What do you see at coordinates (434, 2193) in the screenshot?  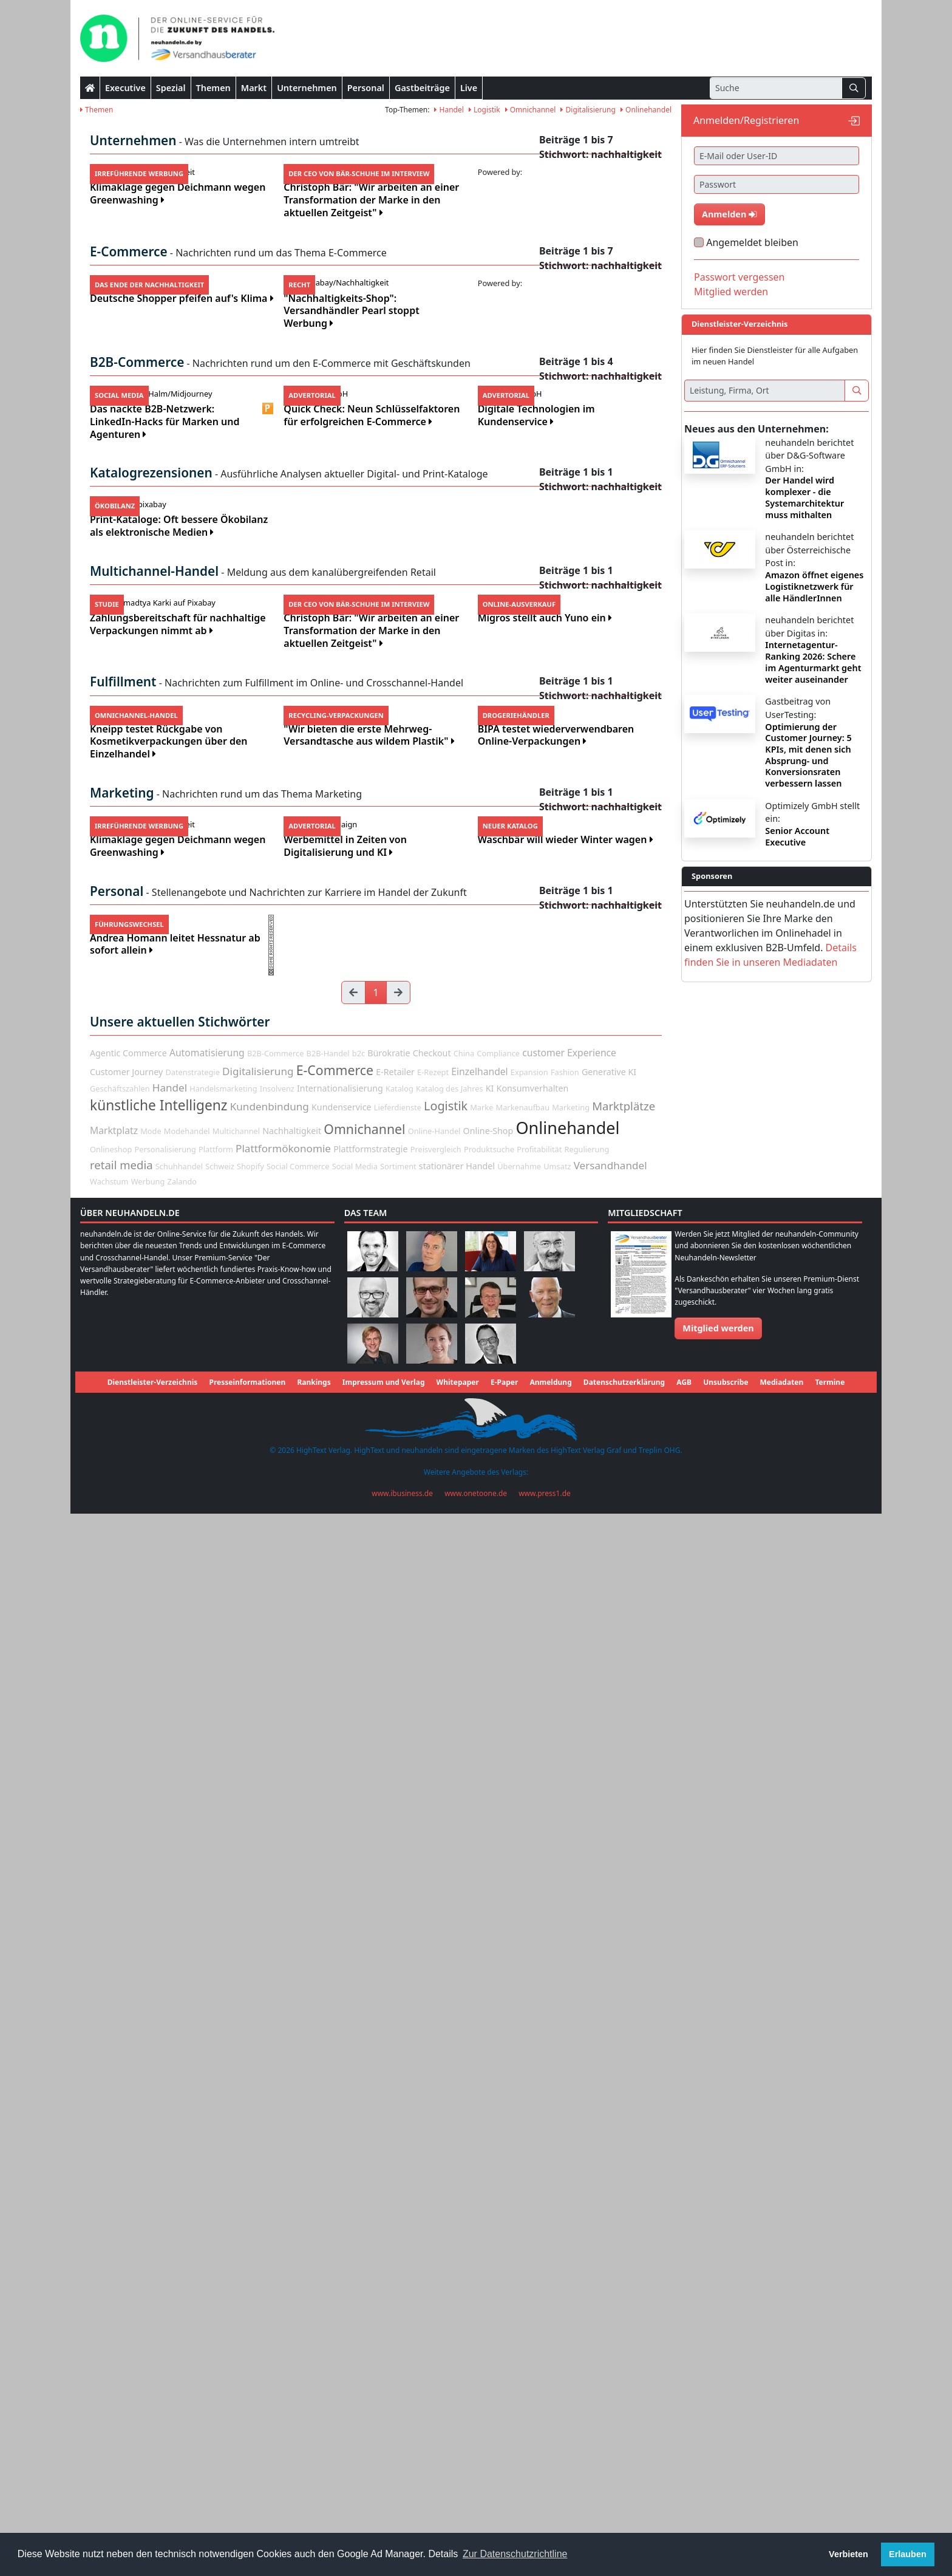 I see `Online-Handel` at bounding box center [434, 2193].